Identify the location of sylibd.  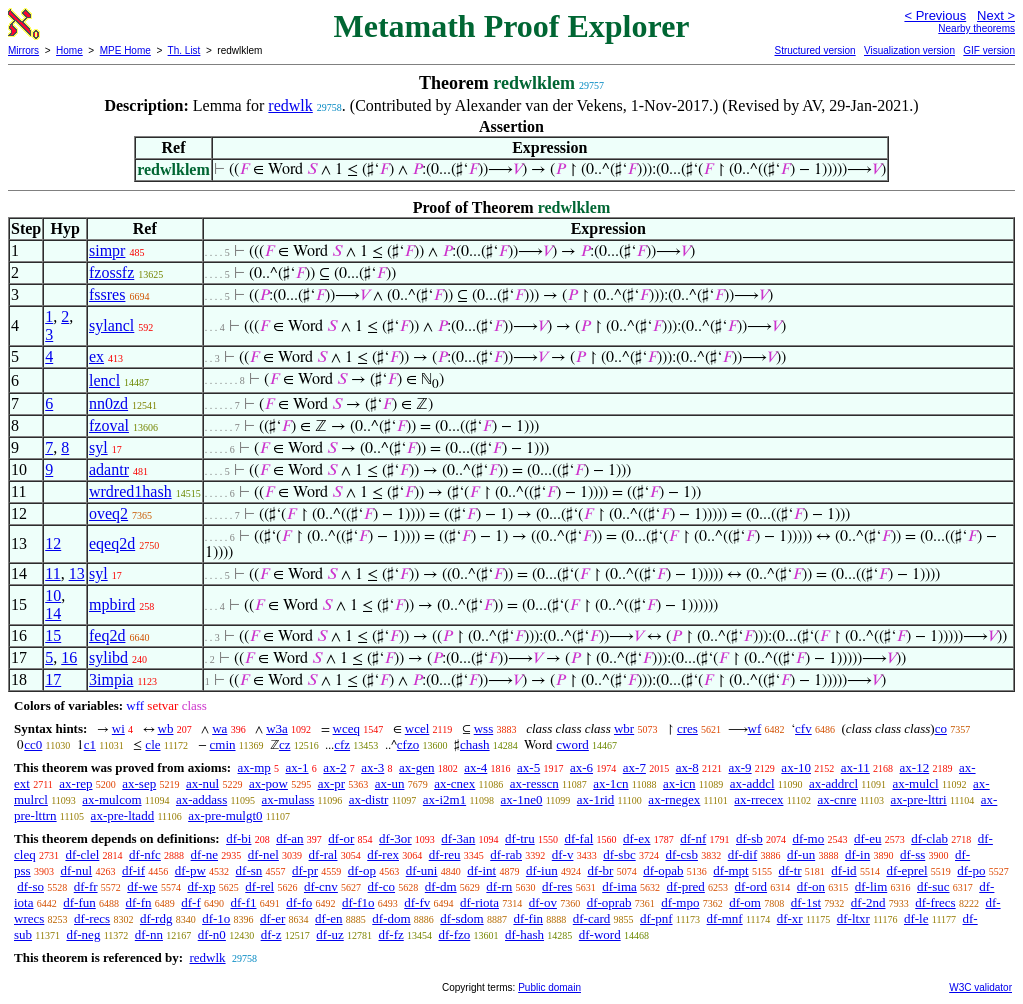
(108, 657).